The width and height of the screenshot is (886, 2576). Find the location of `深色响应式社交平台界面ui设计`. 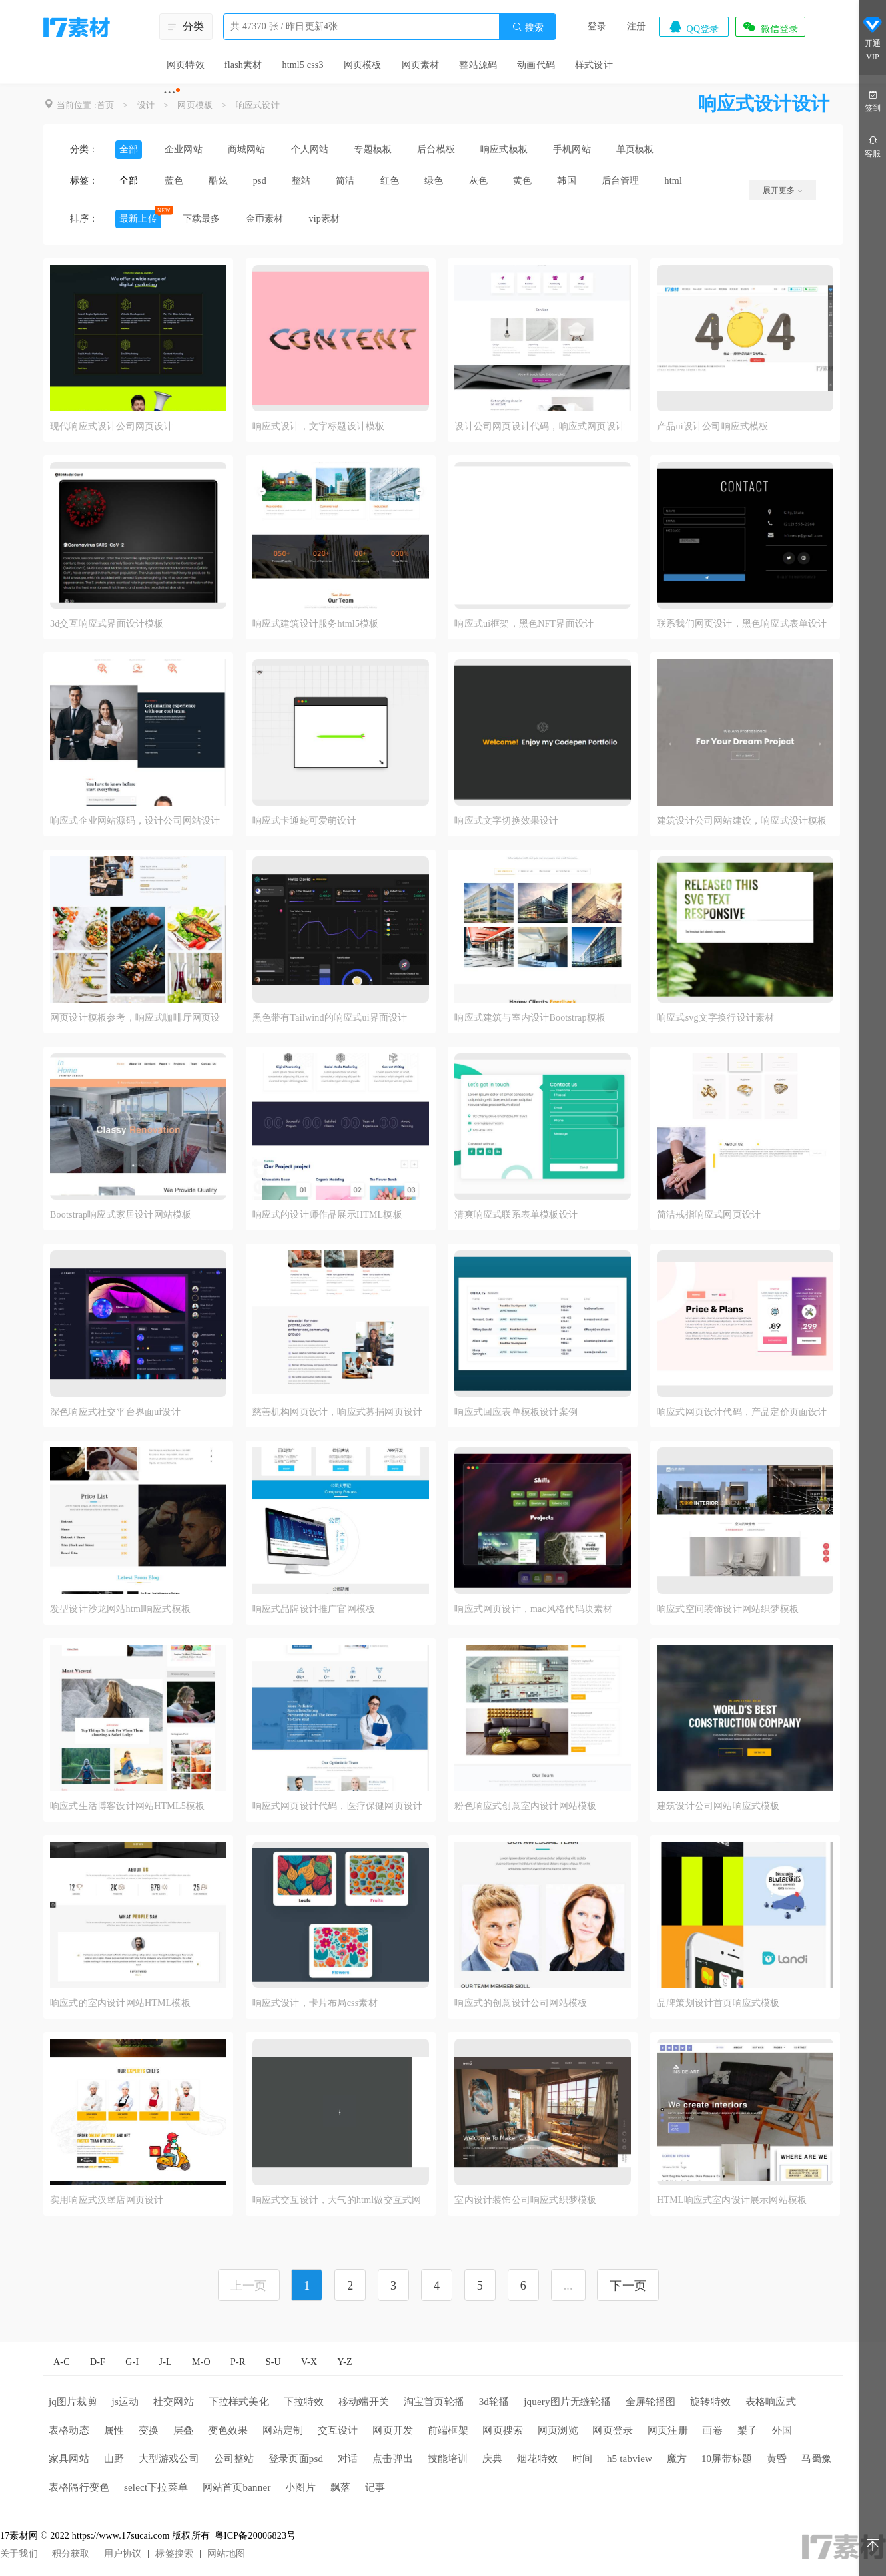

深色响应式社交平台界面ui设计 is located at coordinates (115, 1412).